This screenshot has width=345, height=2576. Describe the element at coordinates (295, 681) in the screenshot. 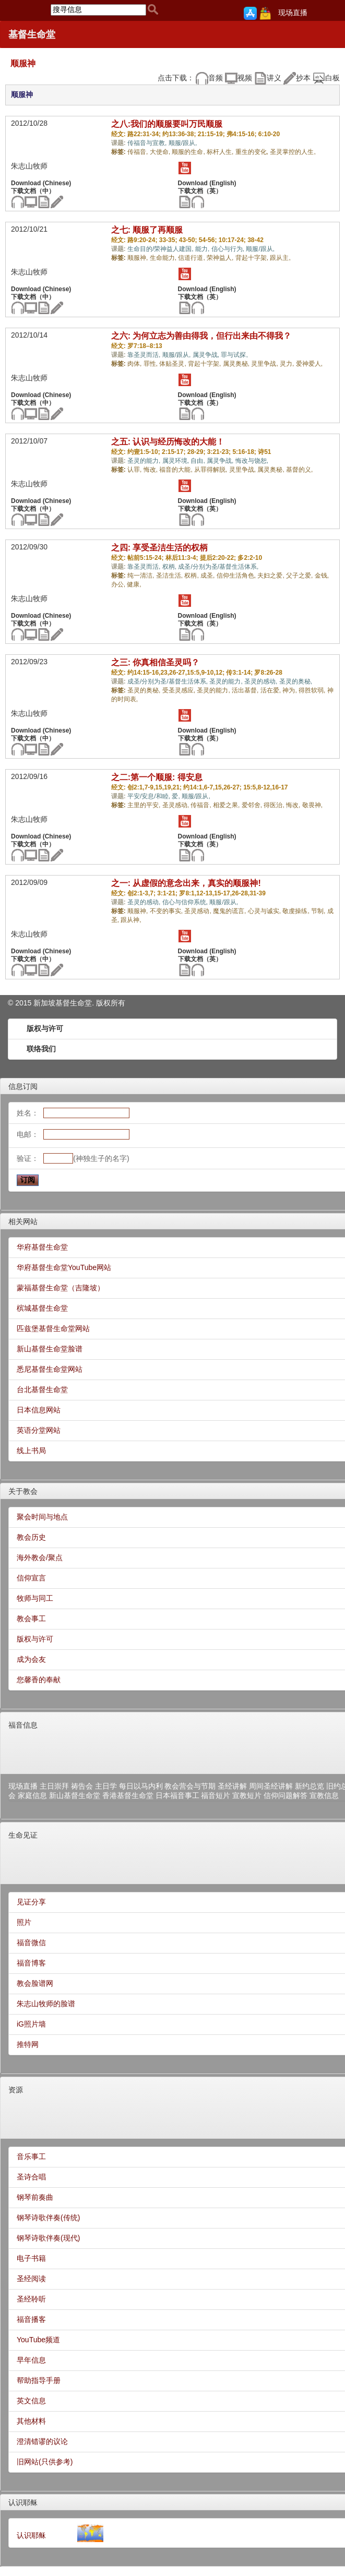

I see `圣灵的奥秘,` at that location.